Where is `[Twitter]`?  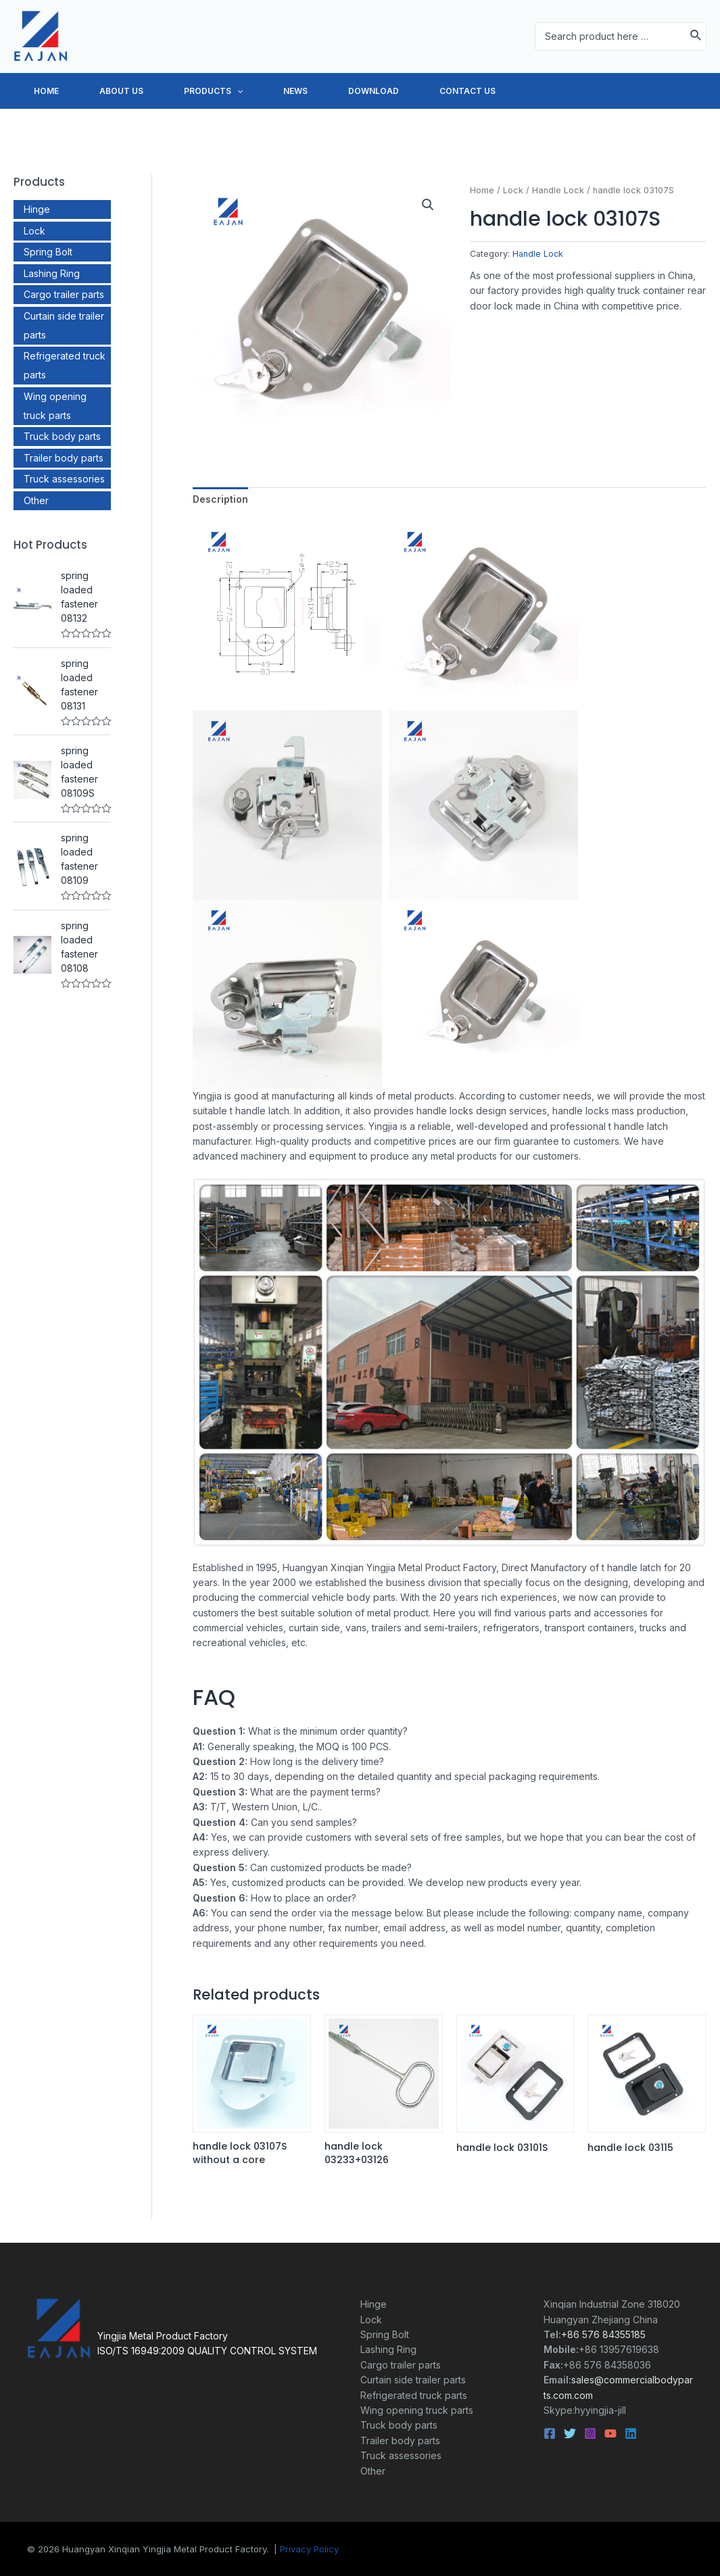
[Twitter] is located at coordinates (570, 2433).